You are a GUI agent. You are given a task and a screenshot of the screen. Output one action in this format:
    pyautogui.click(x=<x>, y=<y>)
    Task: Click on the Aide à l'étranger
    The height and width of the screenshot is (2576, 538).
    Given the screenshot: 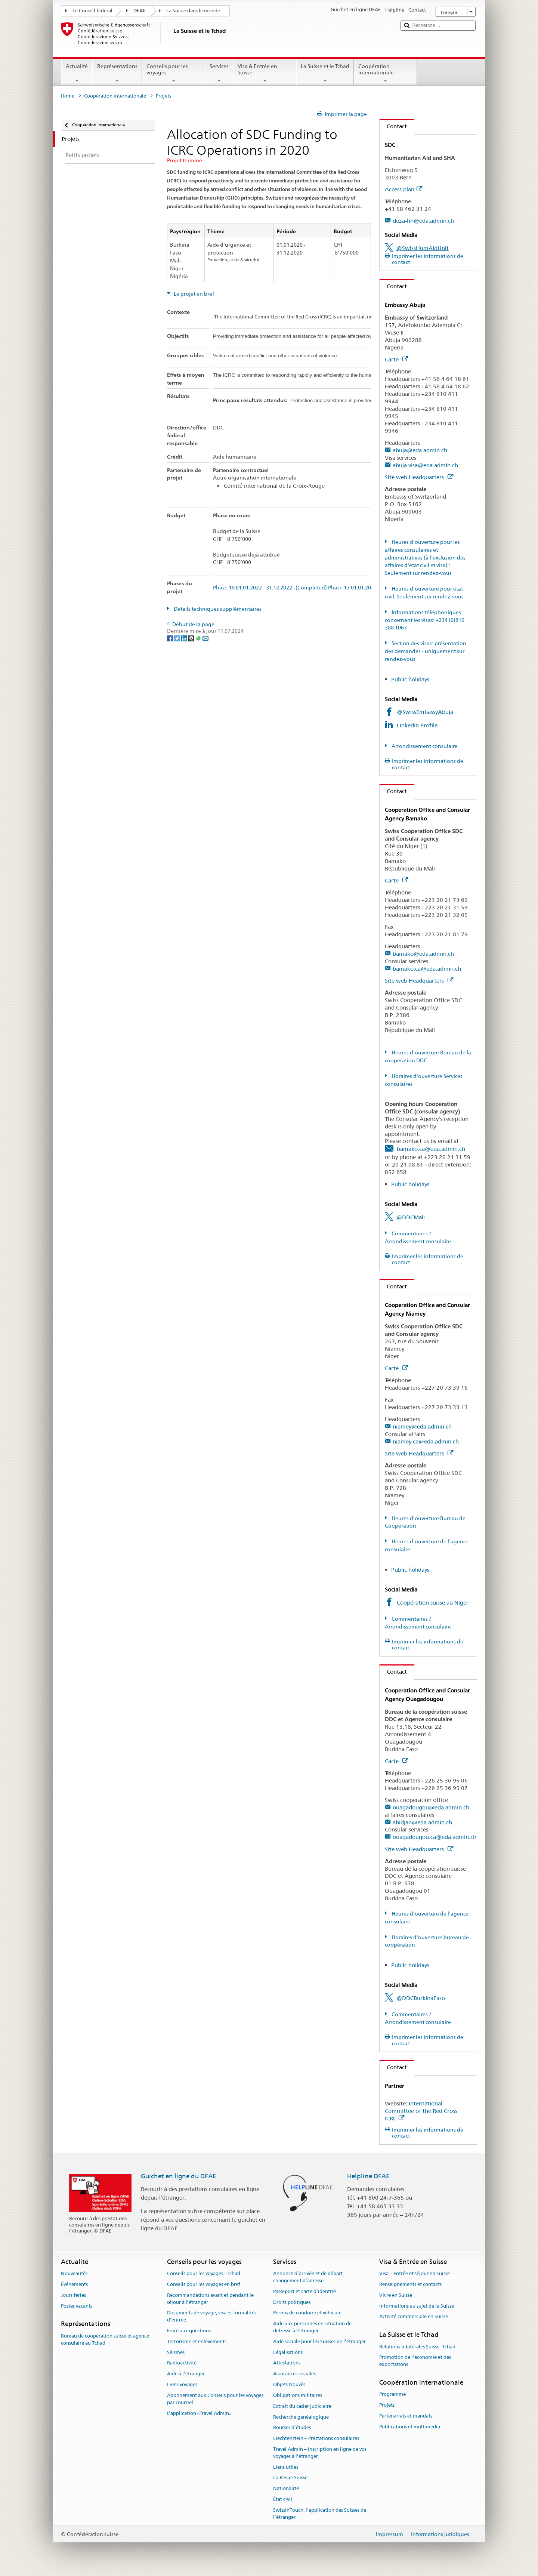 What is the action you would take?
    pyautogui.click(x=186, y=2374)
    